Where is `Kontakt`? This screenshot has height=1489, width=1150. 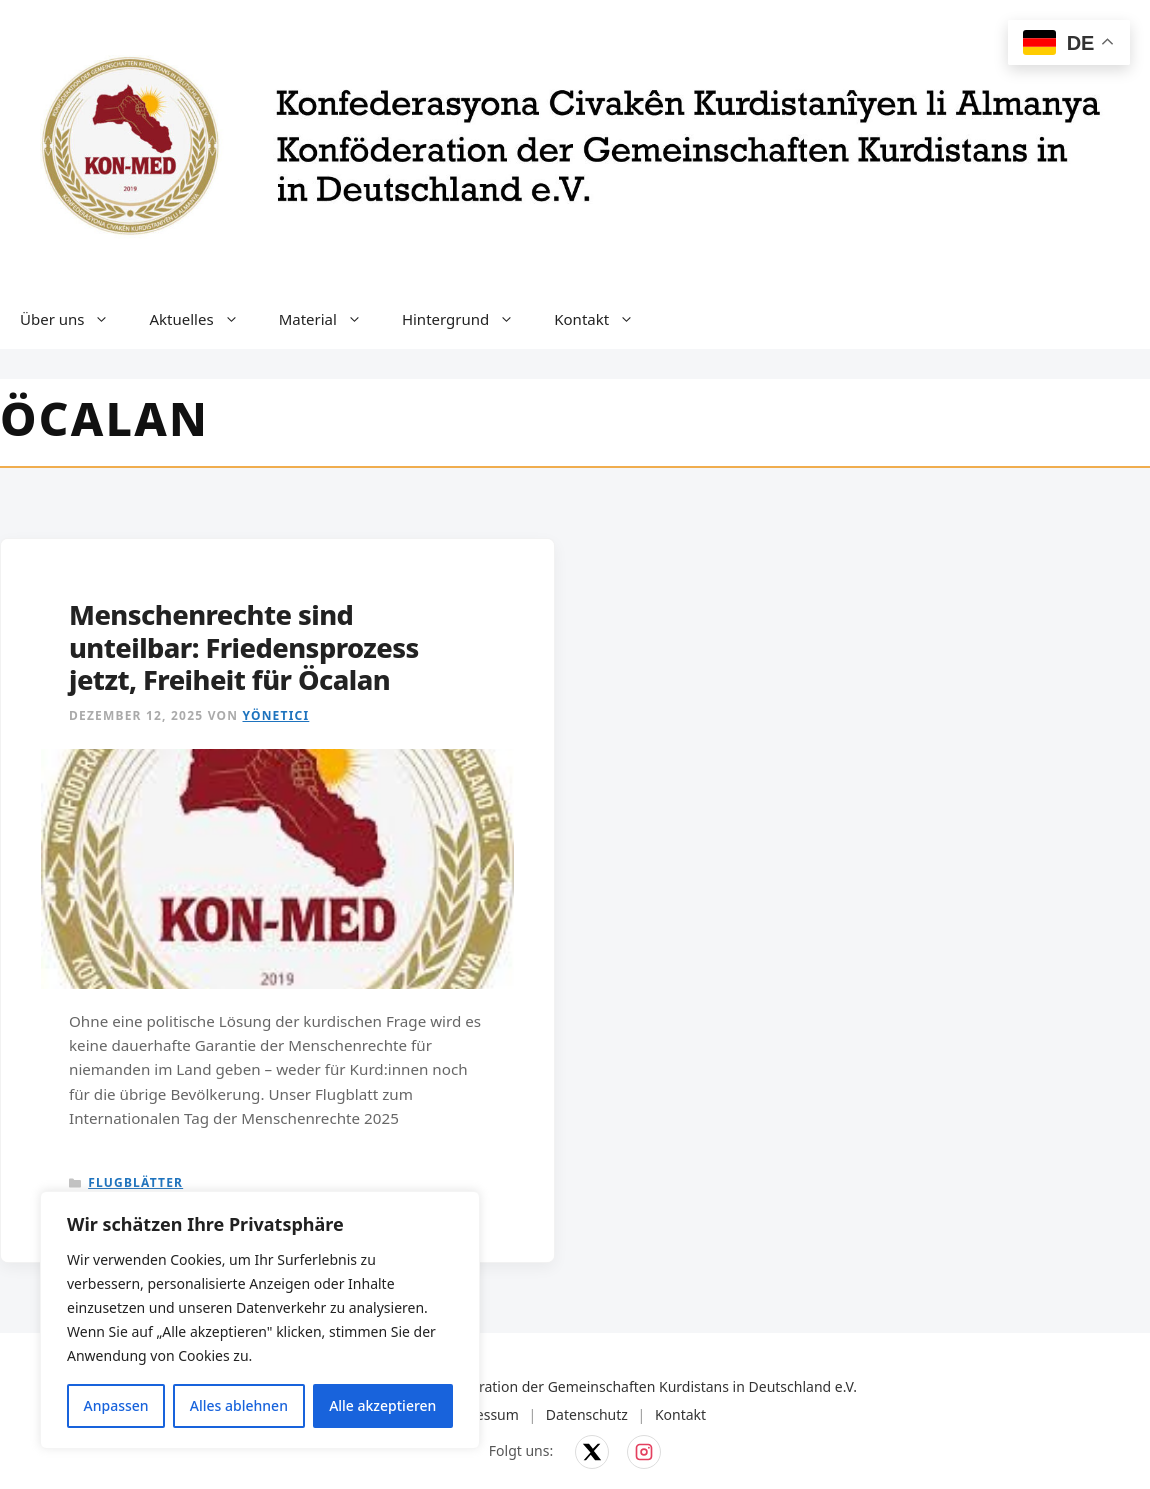
Kontakt is located at coordinates (604, 319).